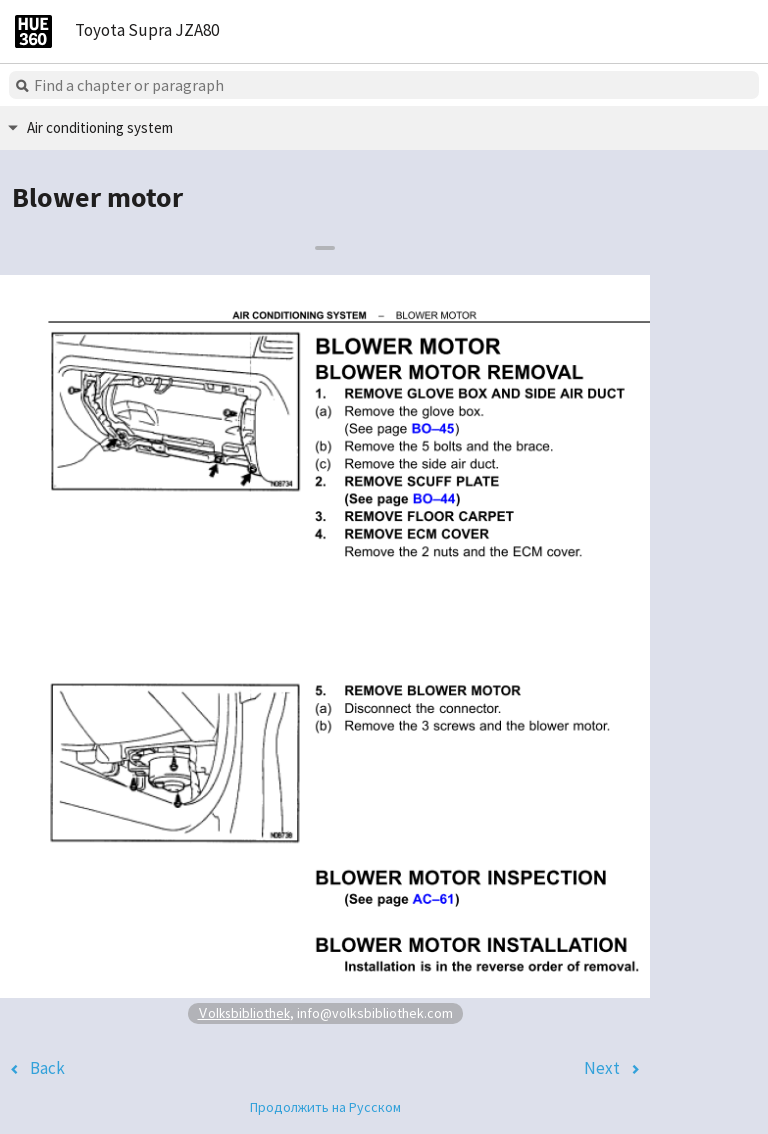 This screenshot has width=768, height=1134. I want to click on Продолжить на Русском, so click(325, 1107).